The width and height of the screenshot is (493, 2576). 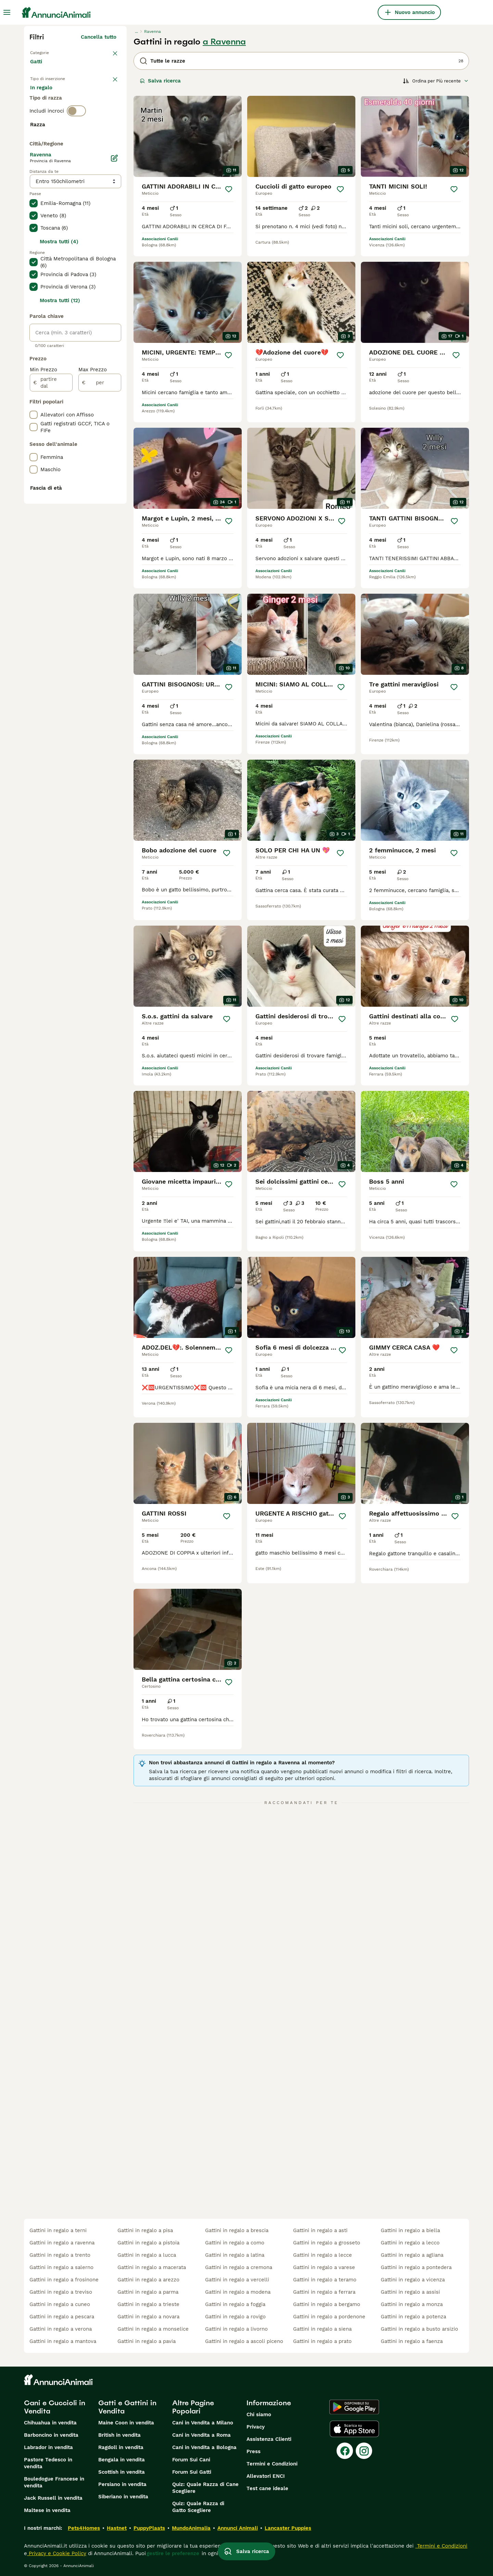 What do you see at coordinates (324, 2280) in the screenshot?
I see `gattini in regalo a teramo` at bounding box center [324, 2280].